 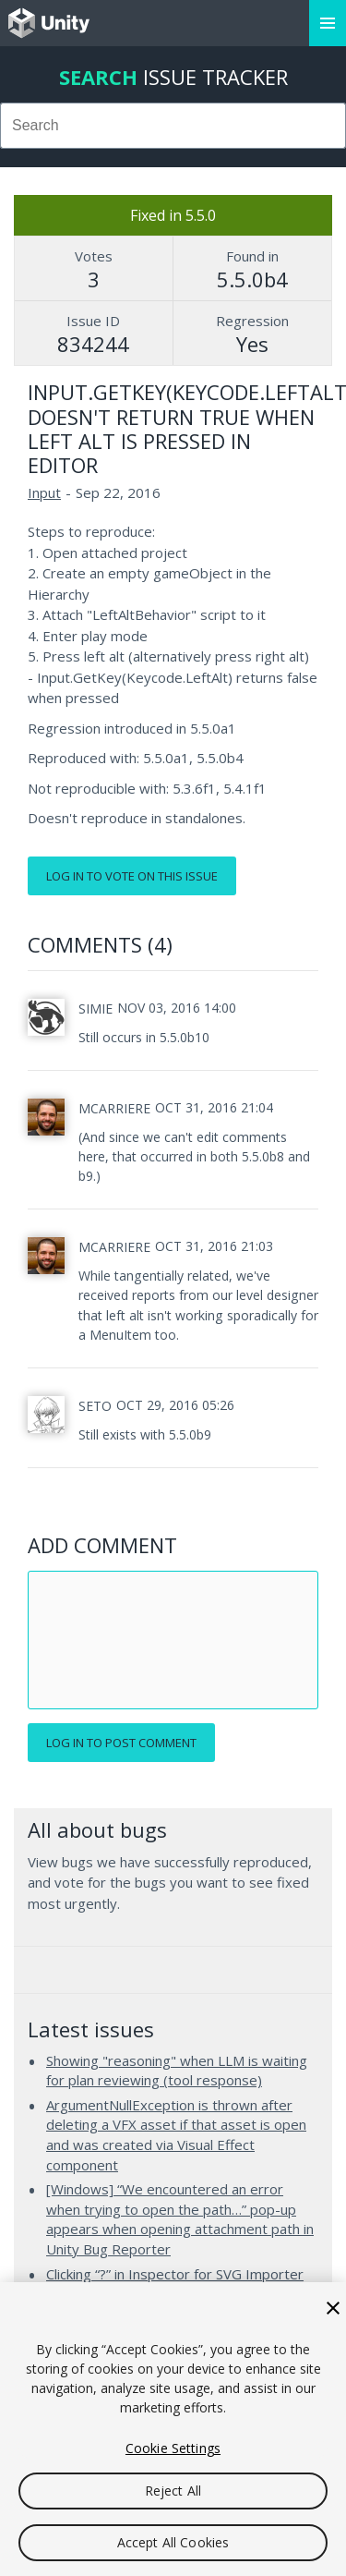 I want to click on Reject All, so click(x=173, y=2490).